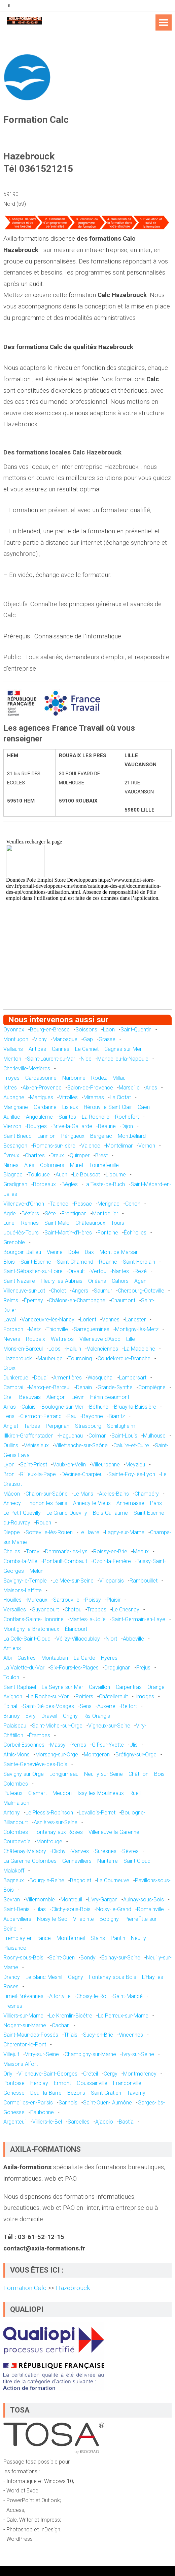  Describe the element at coordinates (86, 1174) in the screenshot. I see `Le Bouscat` at that location.